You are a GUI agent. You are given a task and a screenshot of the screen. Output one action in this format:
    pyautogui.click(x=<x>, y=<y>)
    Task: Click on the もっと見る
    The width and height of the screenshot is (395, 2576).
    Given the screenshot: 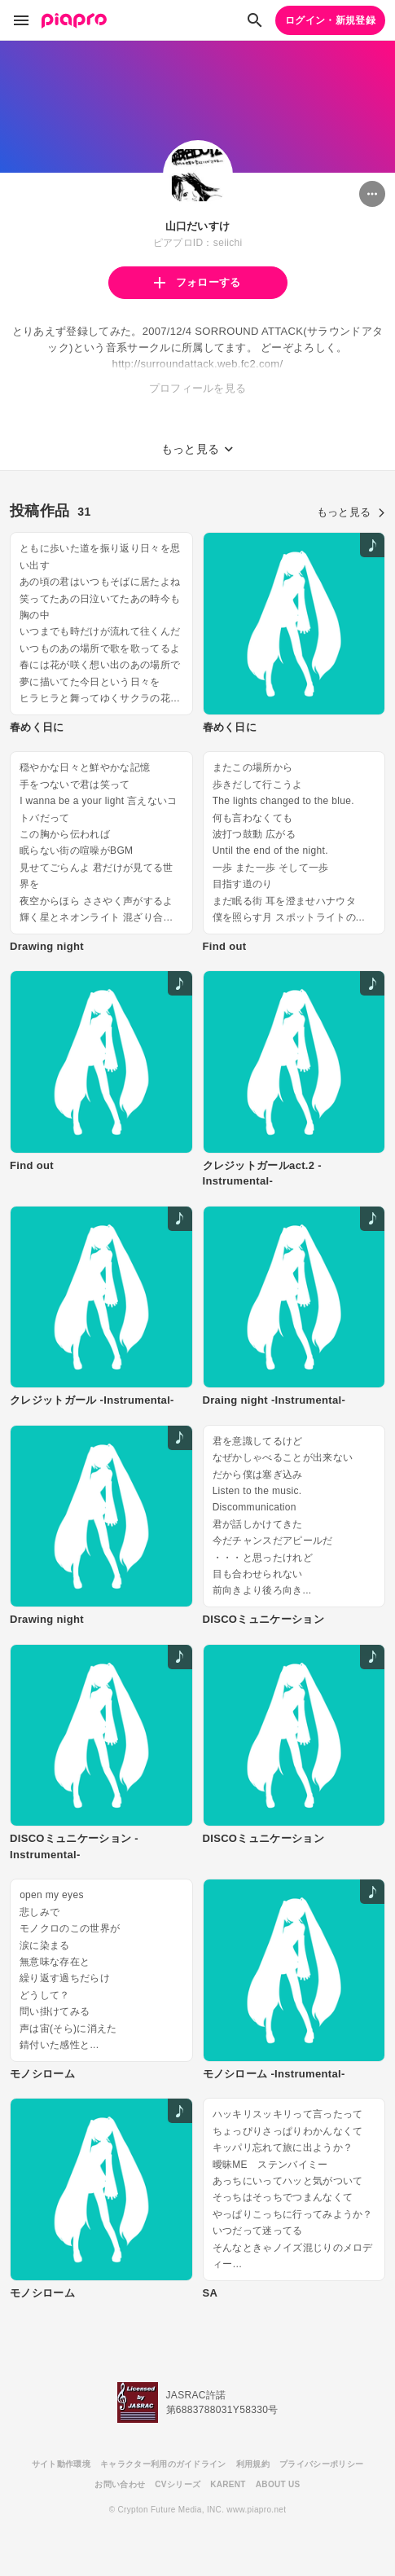 What is the action you would take?
    pyautogui.click(x=351, y=512)
    